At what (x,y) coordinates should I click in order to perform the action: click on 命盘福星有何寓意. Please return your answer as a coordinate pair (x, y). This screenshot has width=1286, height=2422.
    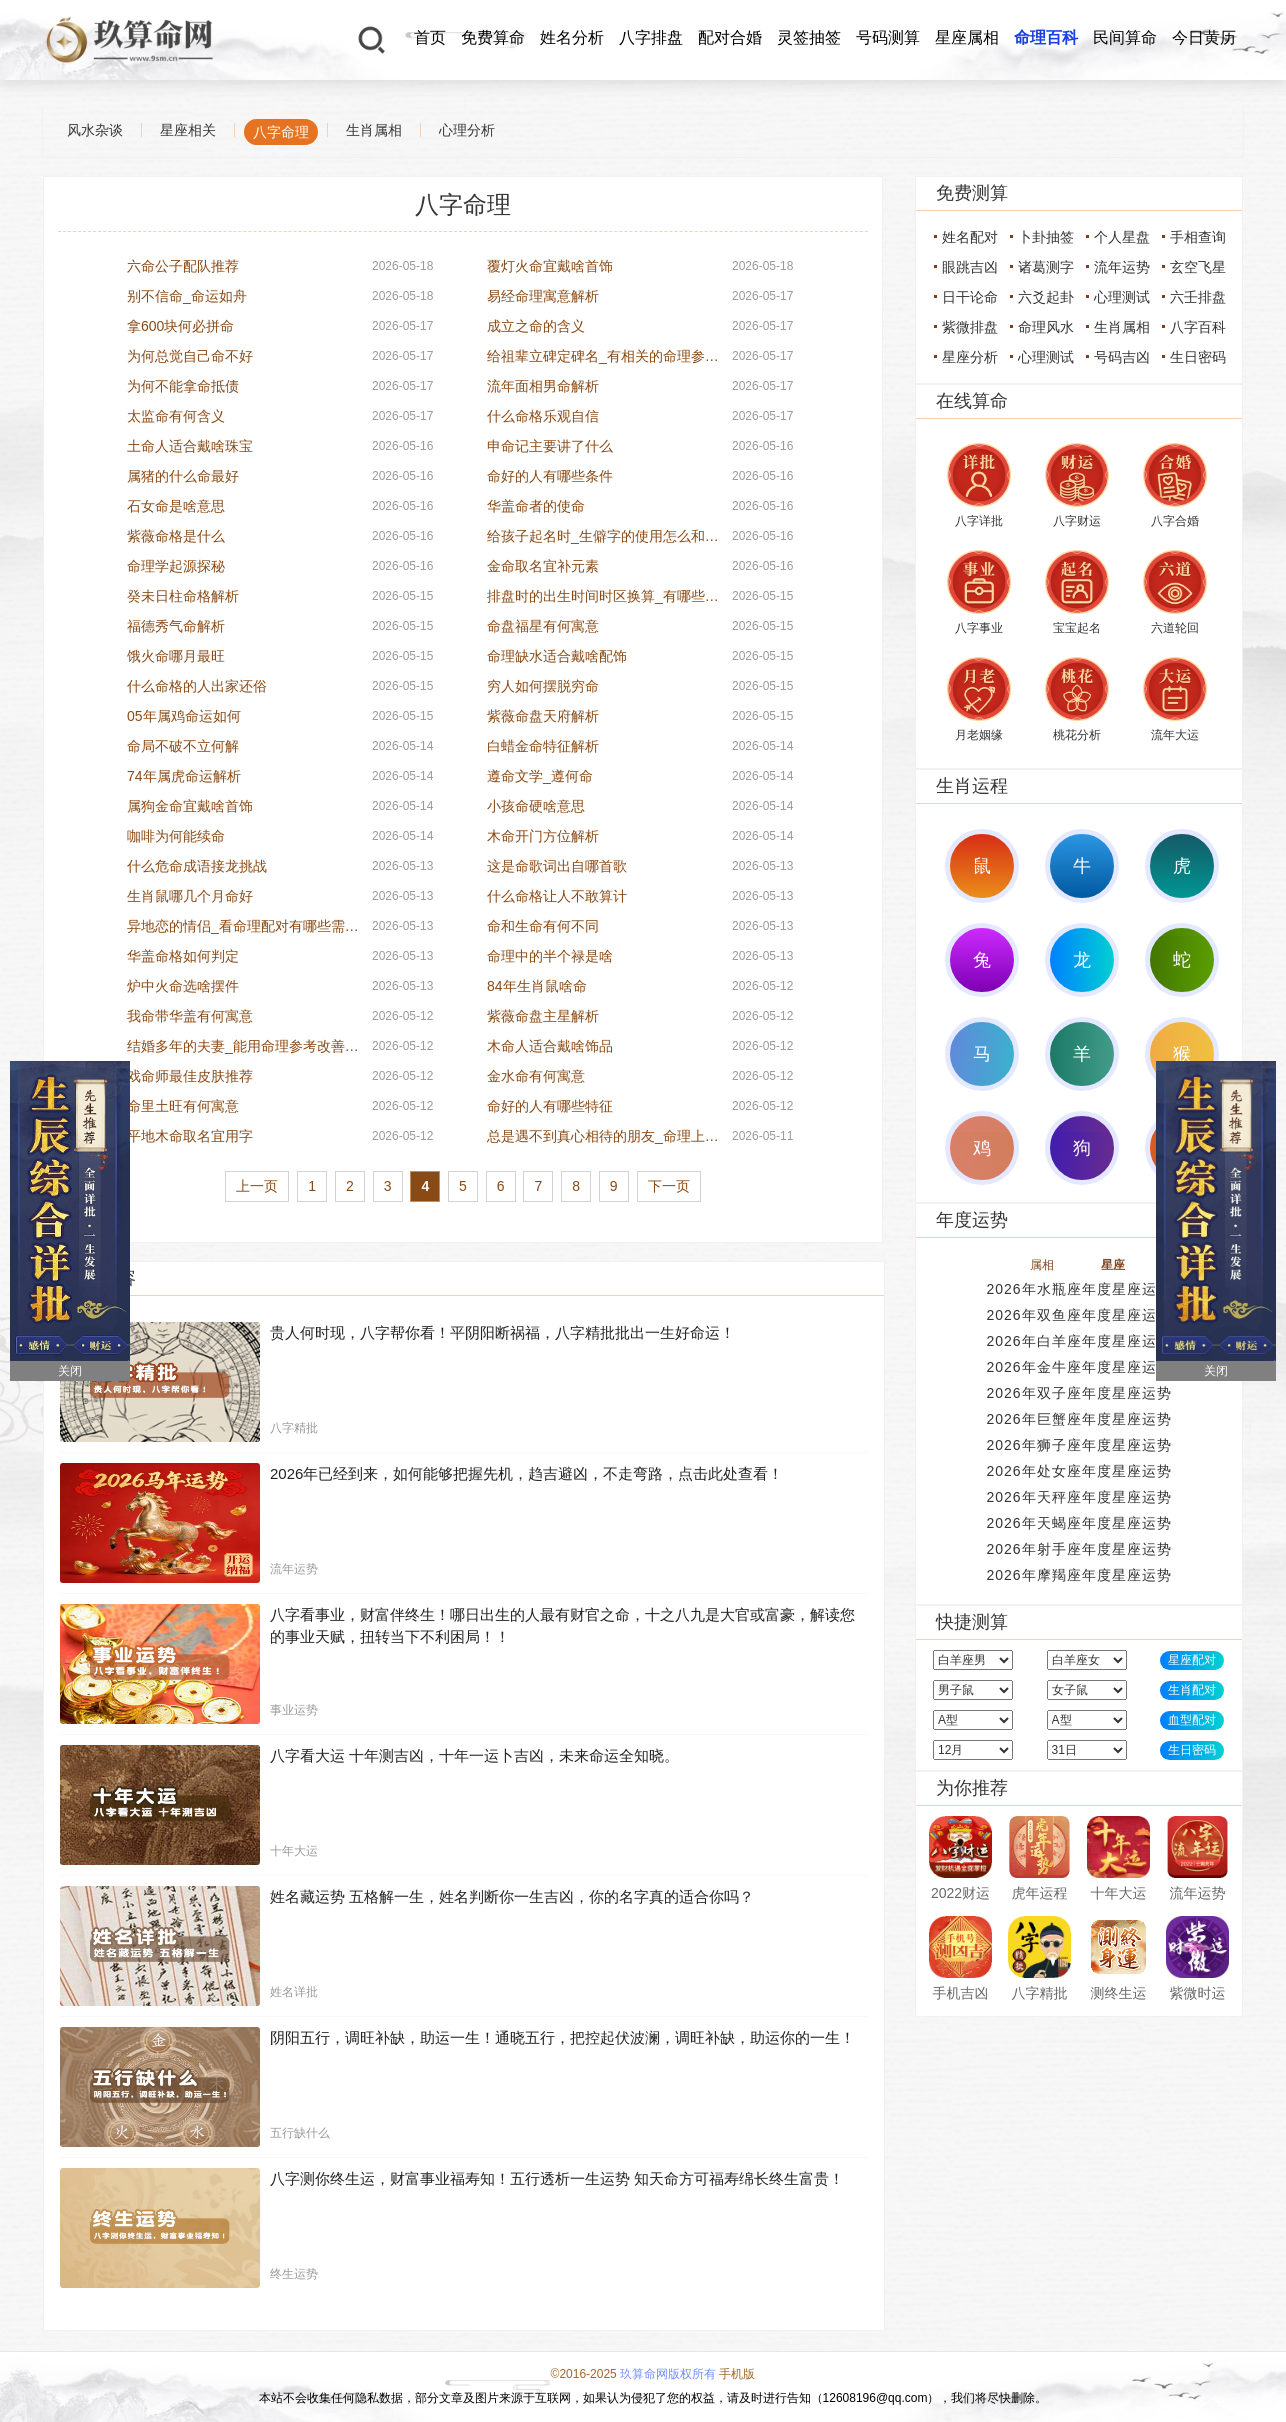
    Looking at the image, I should click on (543, 626).